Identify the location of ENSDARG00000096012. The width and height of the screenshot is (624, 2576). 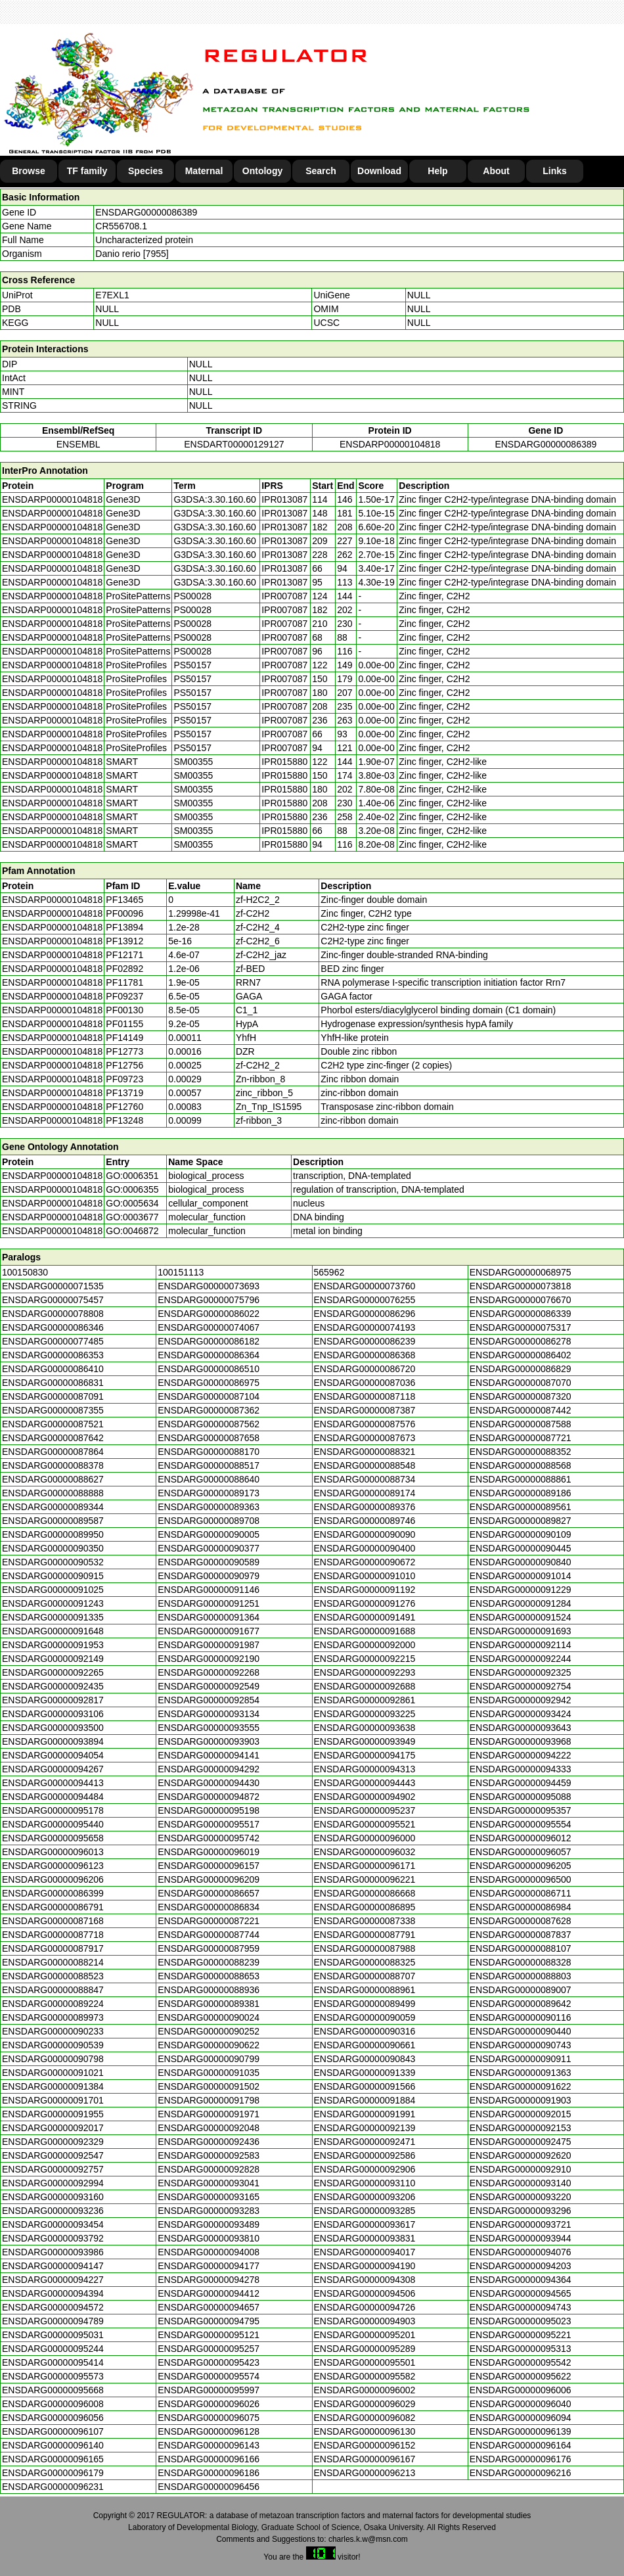
(520, 1838).